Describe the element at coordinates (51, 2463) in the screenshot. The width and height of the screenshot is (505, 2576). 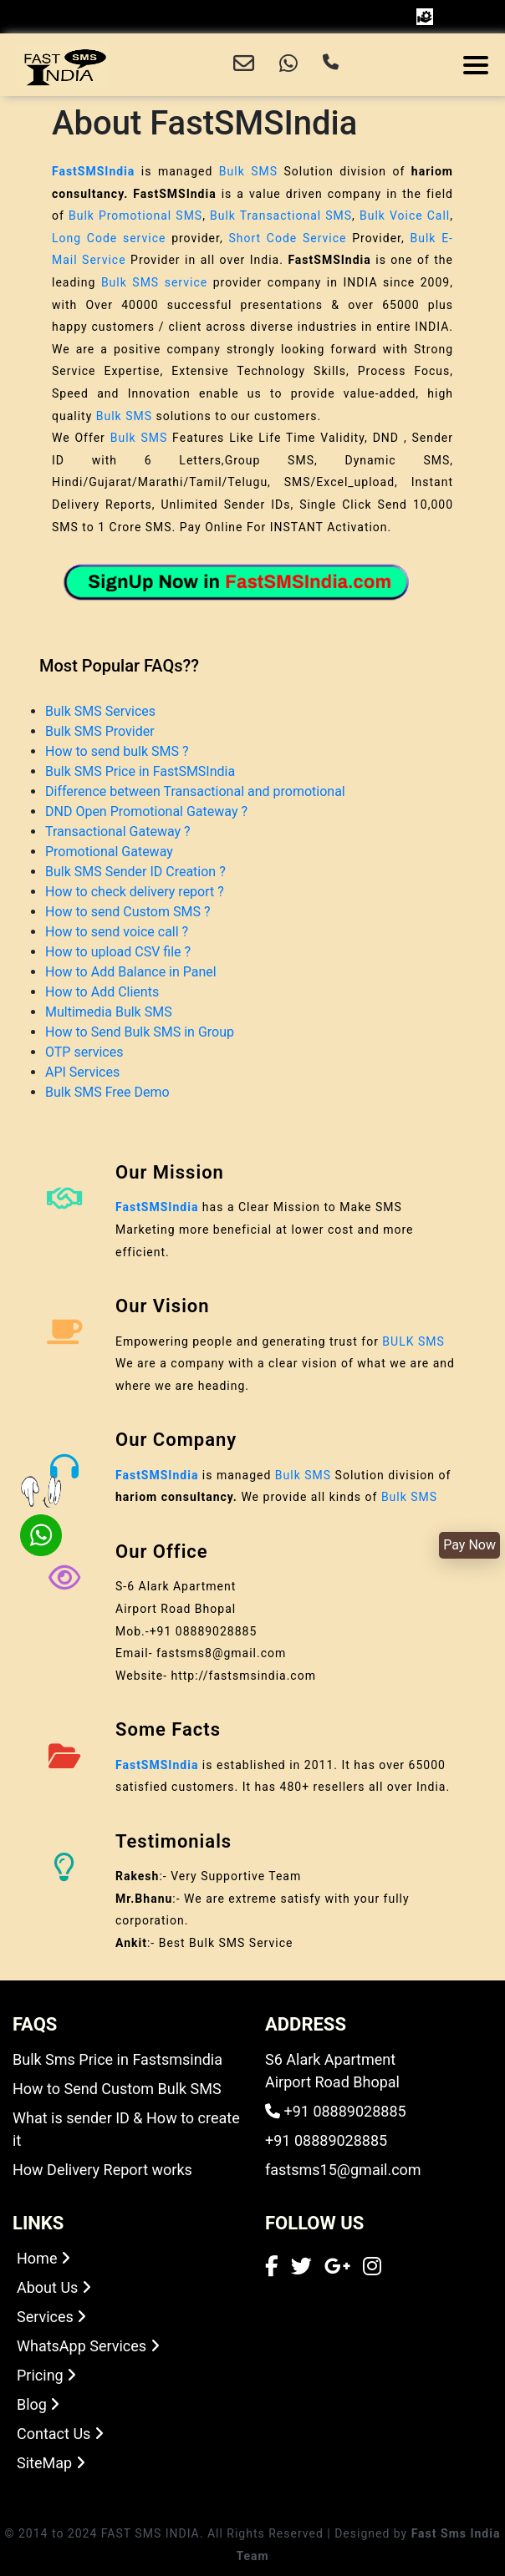
I see `SiteMap` at that location.